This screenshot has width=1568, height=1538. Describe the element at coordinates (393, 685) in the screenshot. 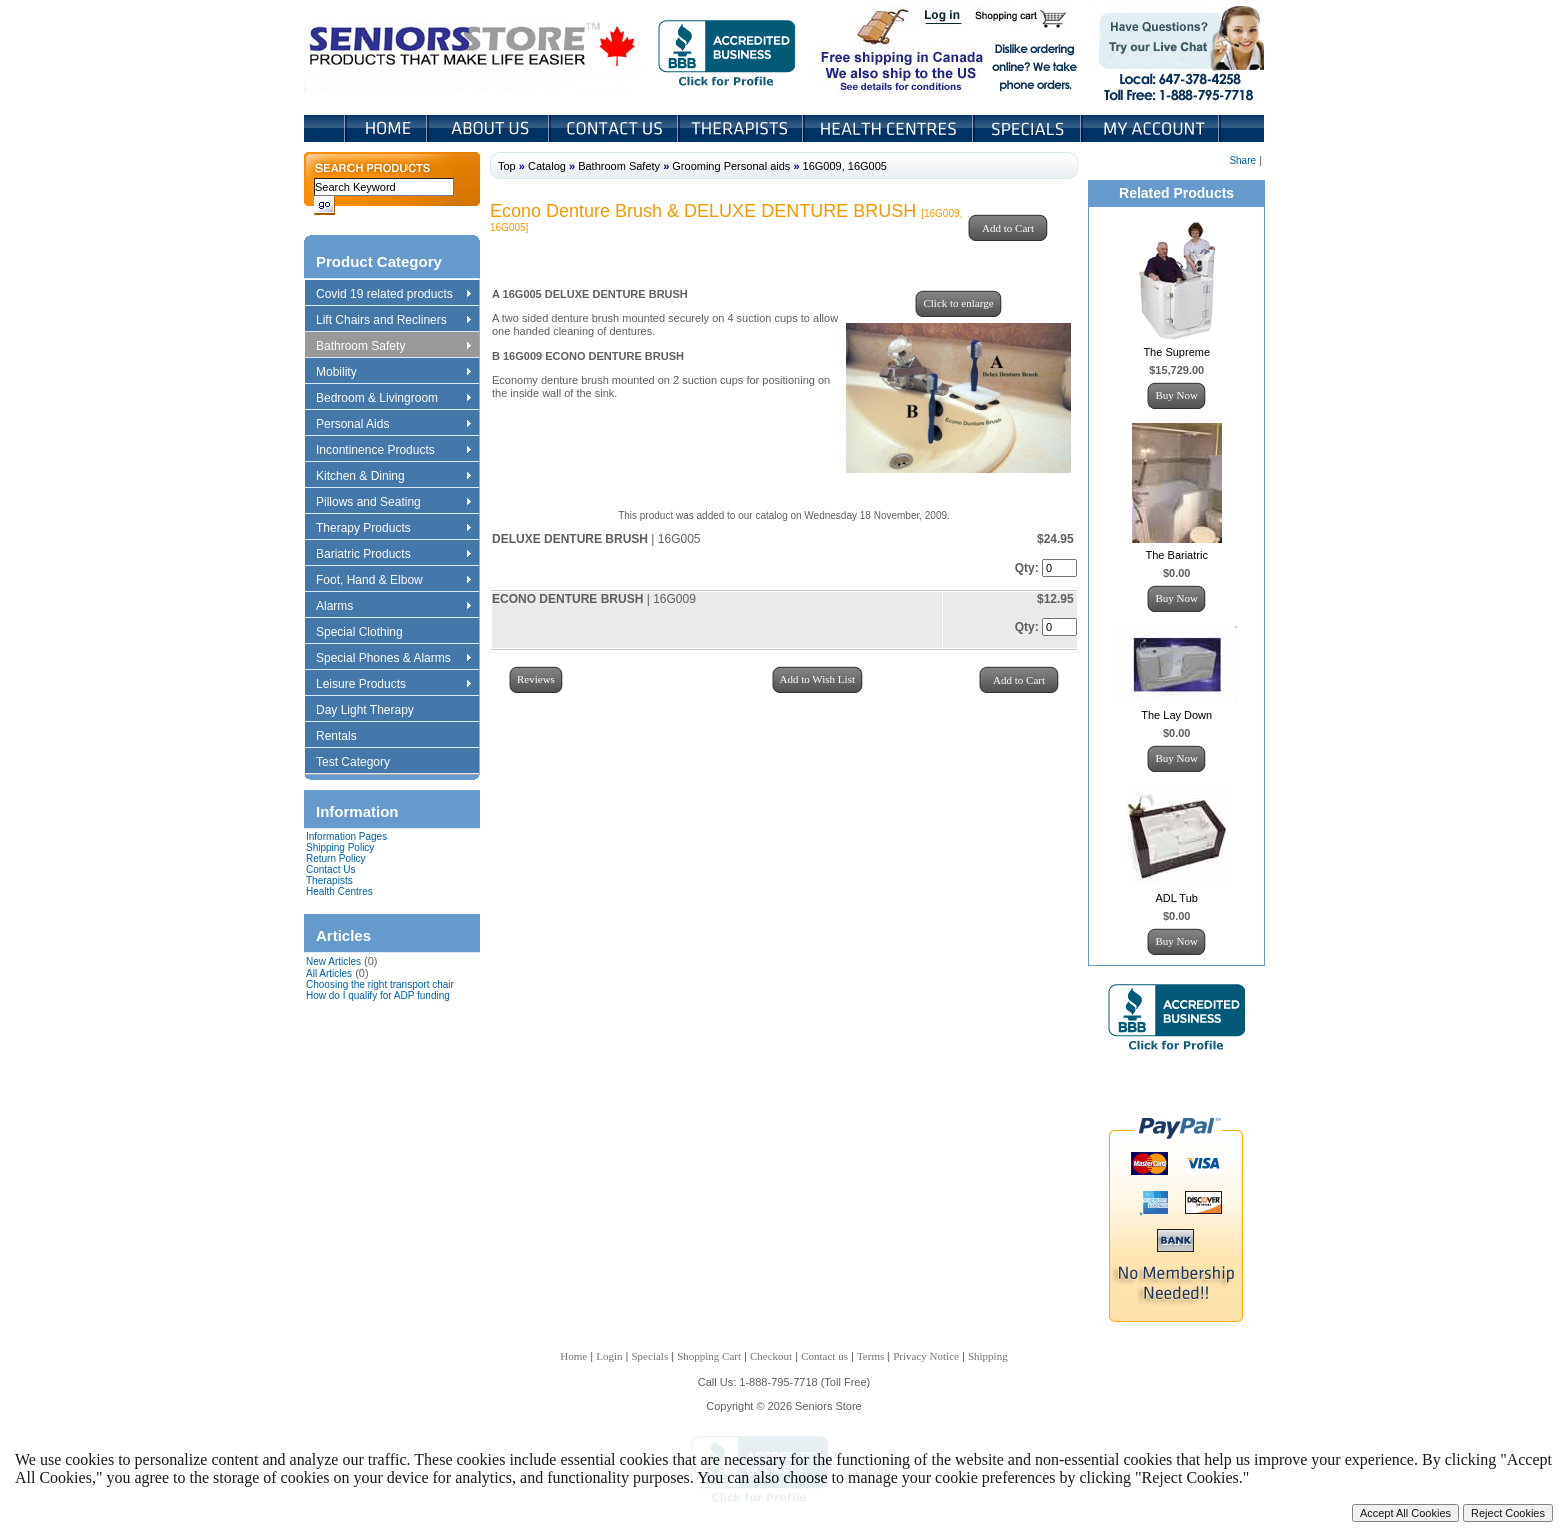

I see `Leisure Products` at that location.